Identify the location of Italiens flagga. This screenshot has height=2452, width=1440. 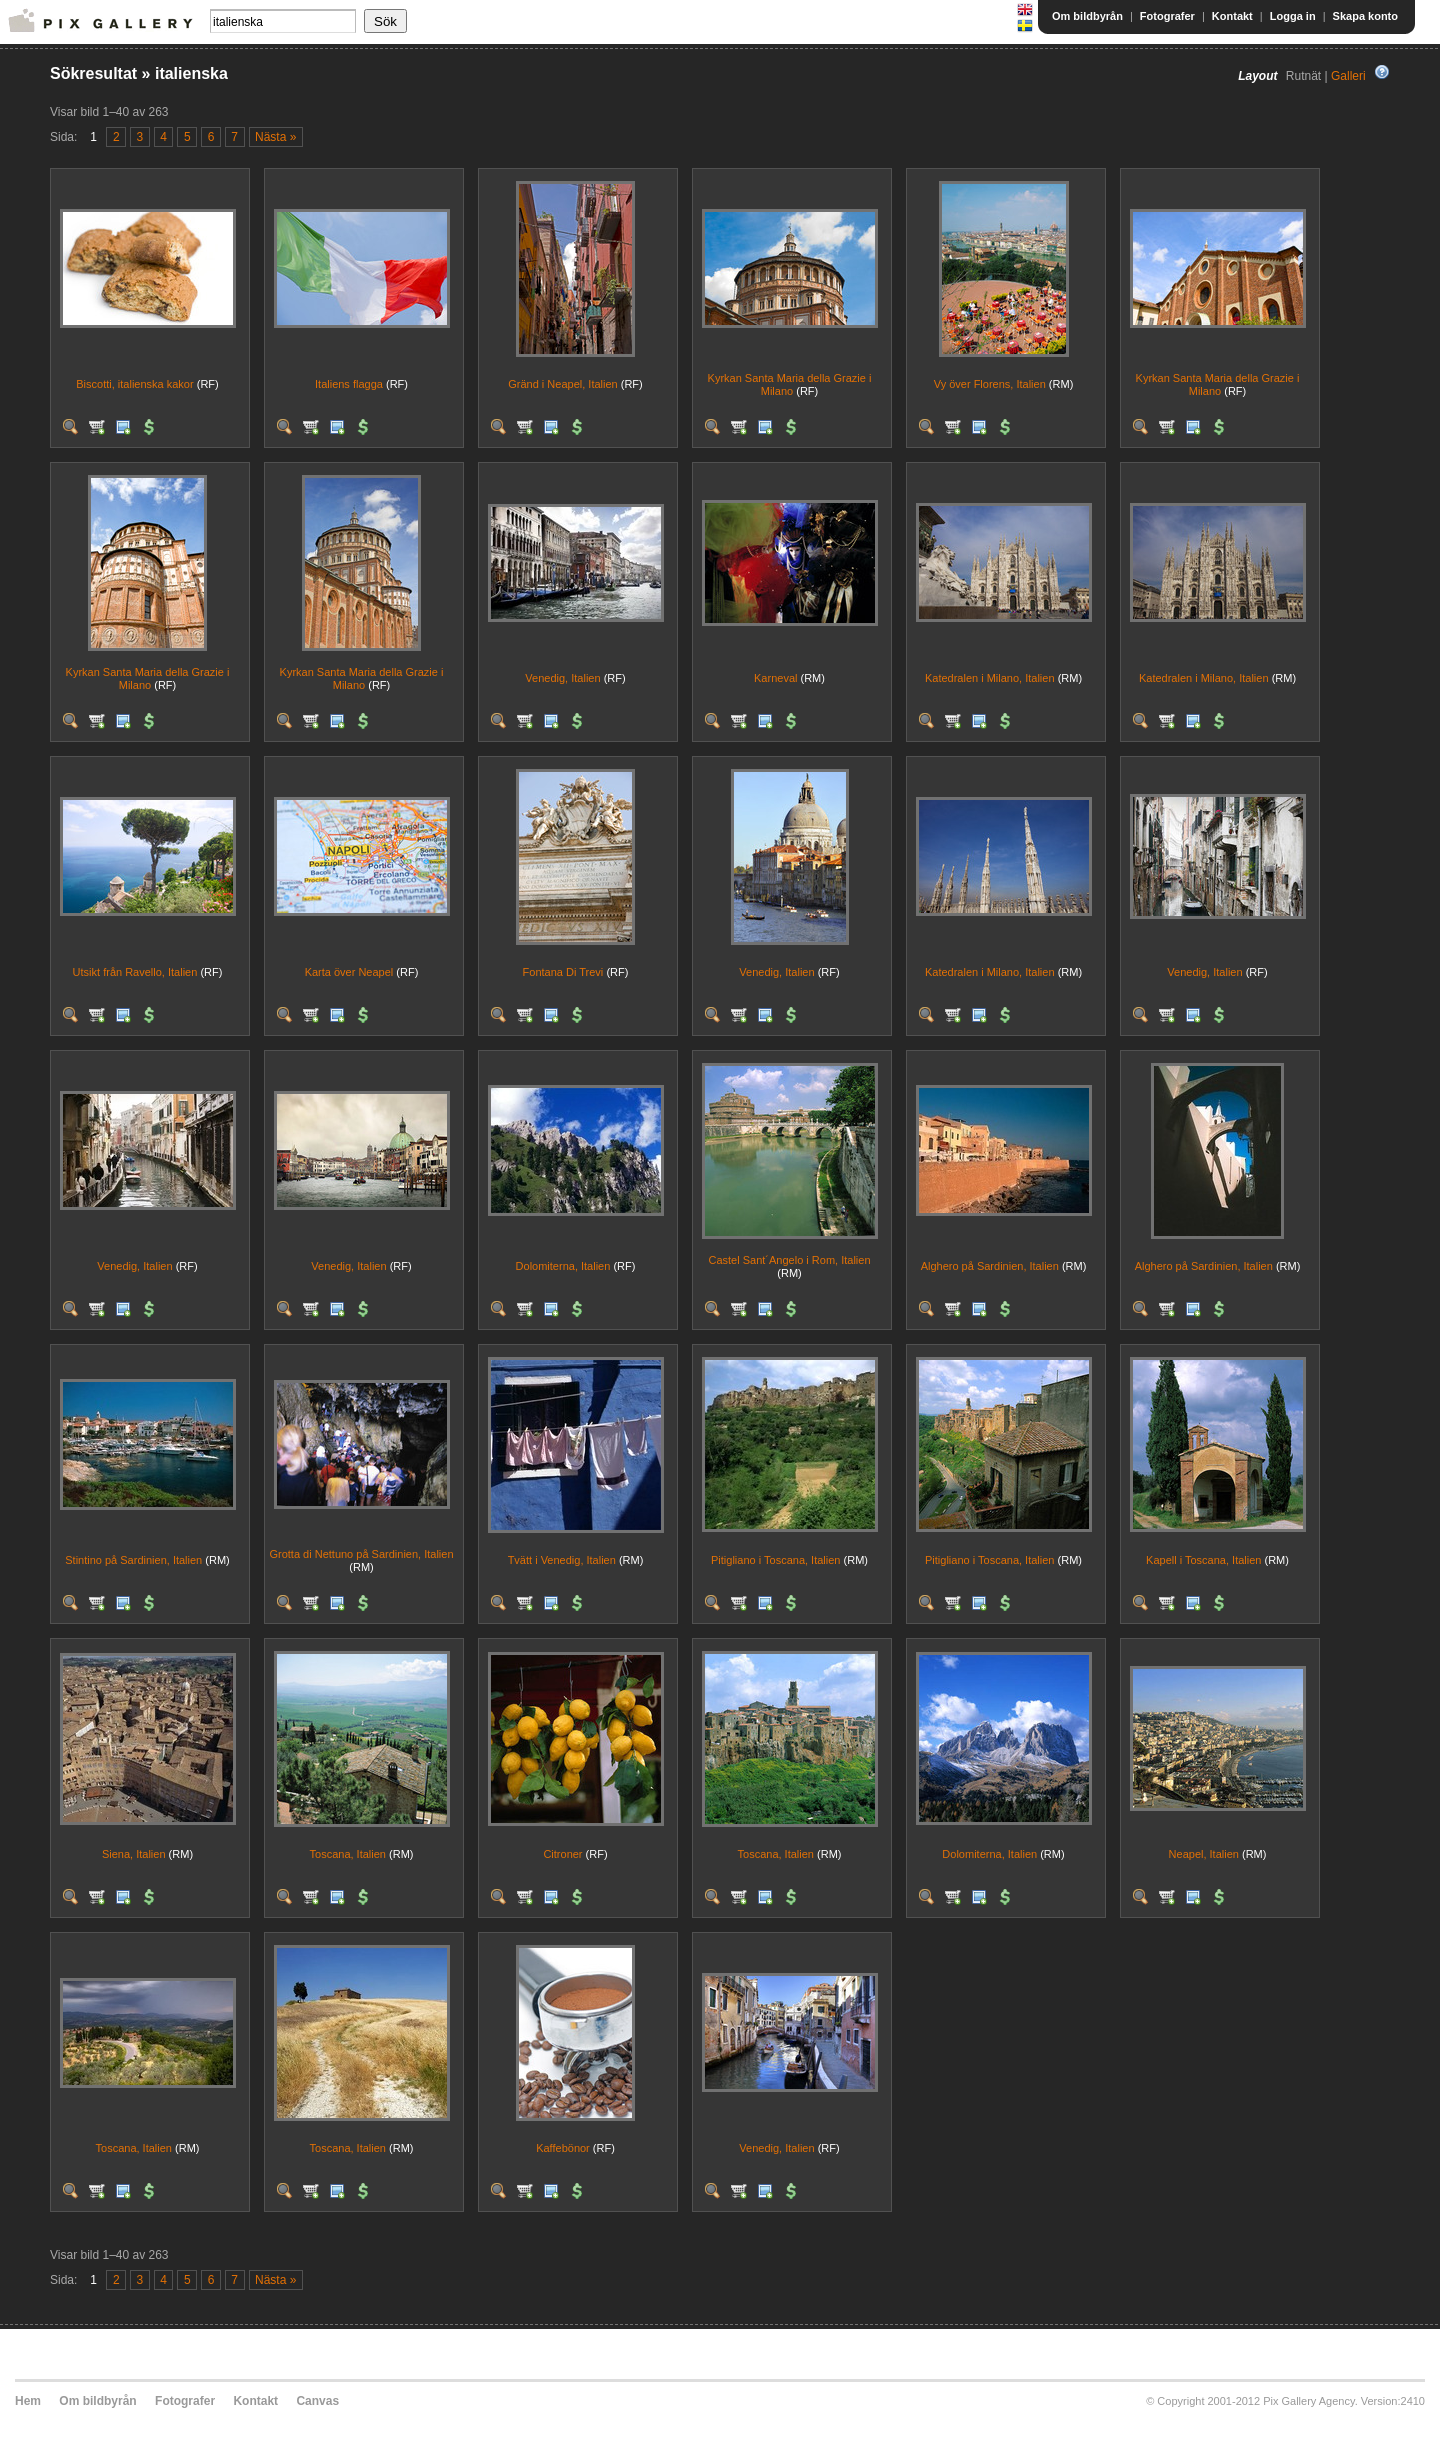
(349, 384).